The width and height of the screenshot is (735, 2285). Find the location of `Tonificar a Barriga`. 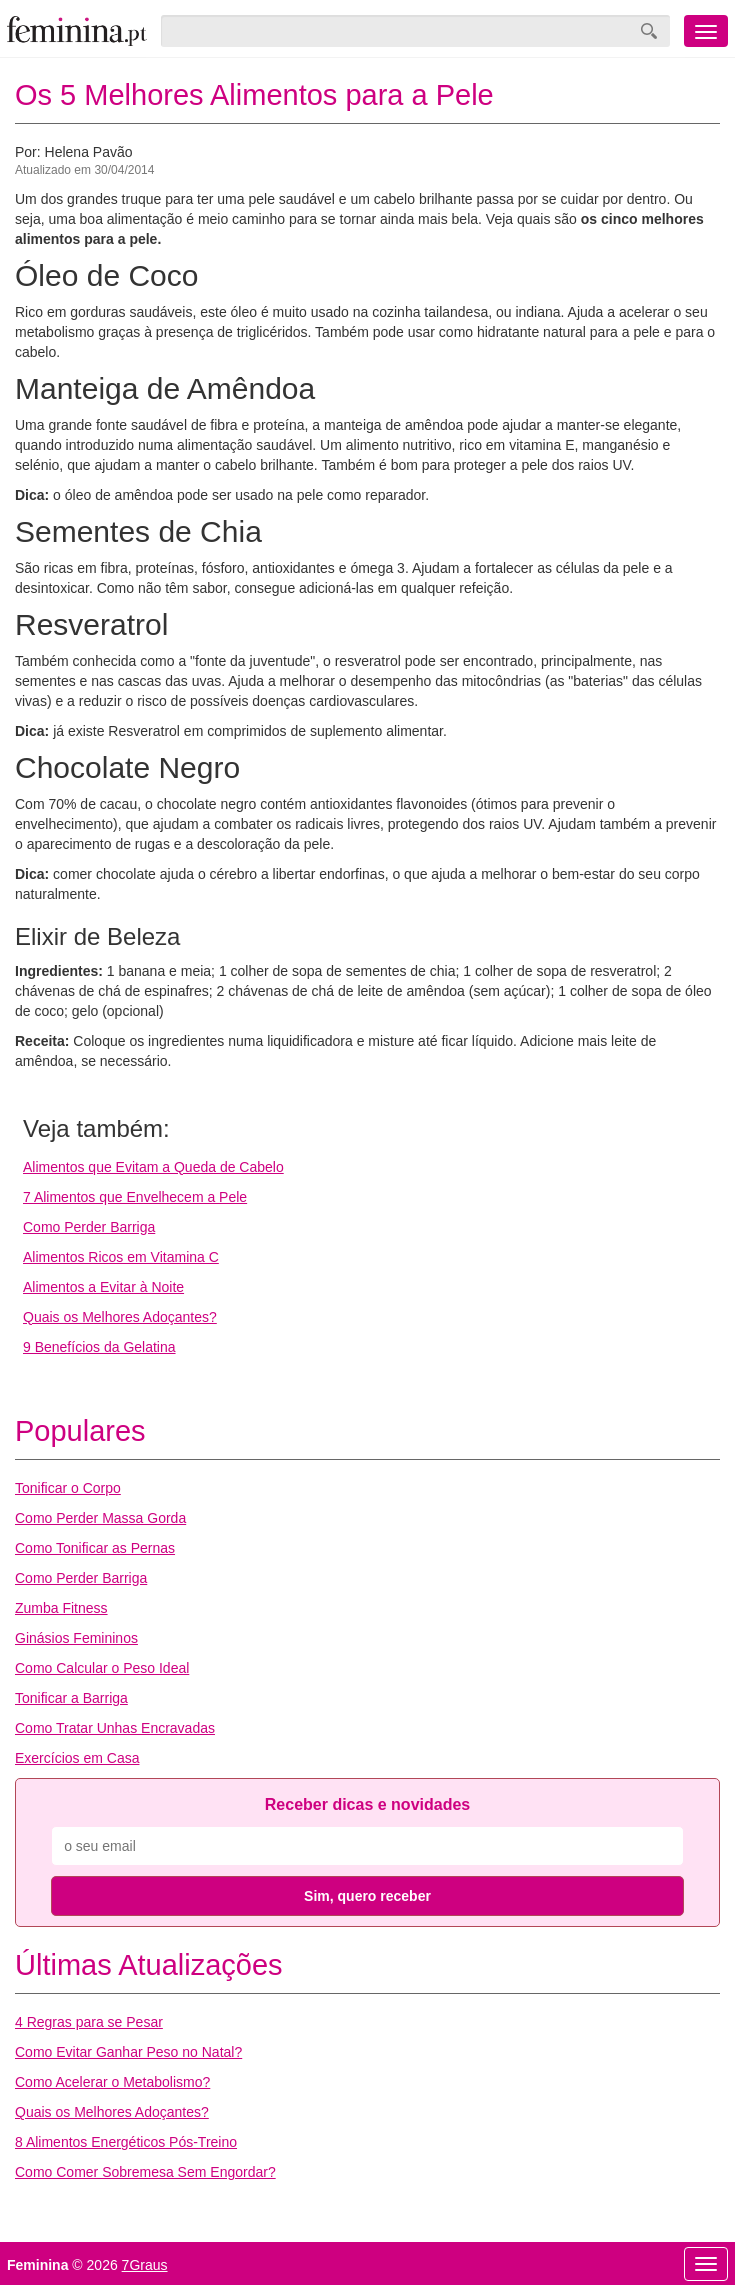

Tonificar a Barriga is located at coordinates (71, 1698).